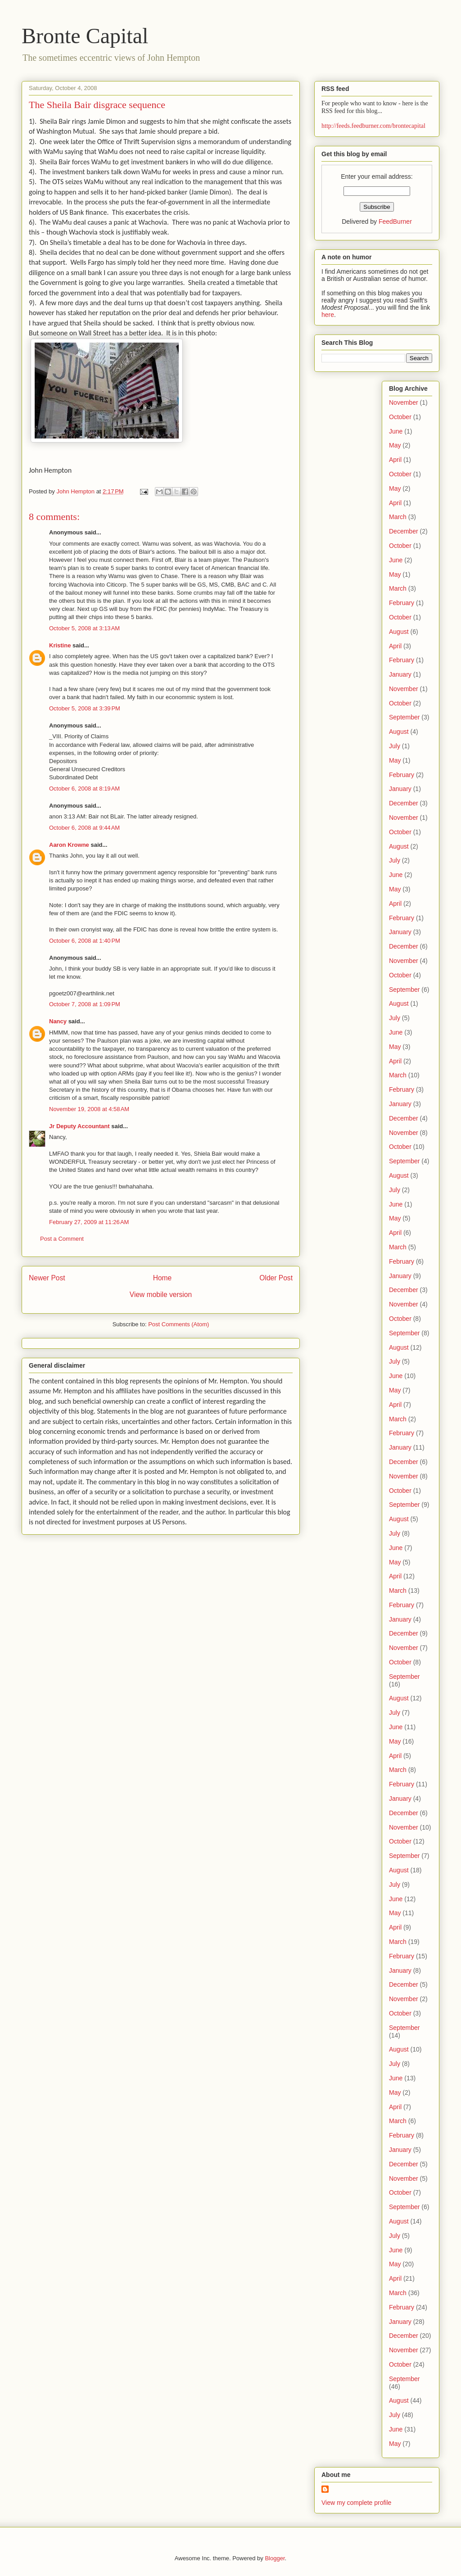 The height and width of the screenshot is (2576, 461). Describe the element at coordinates (85, 36) in the screenshot. I see `Bronte Capital` at that location.